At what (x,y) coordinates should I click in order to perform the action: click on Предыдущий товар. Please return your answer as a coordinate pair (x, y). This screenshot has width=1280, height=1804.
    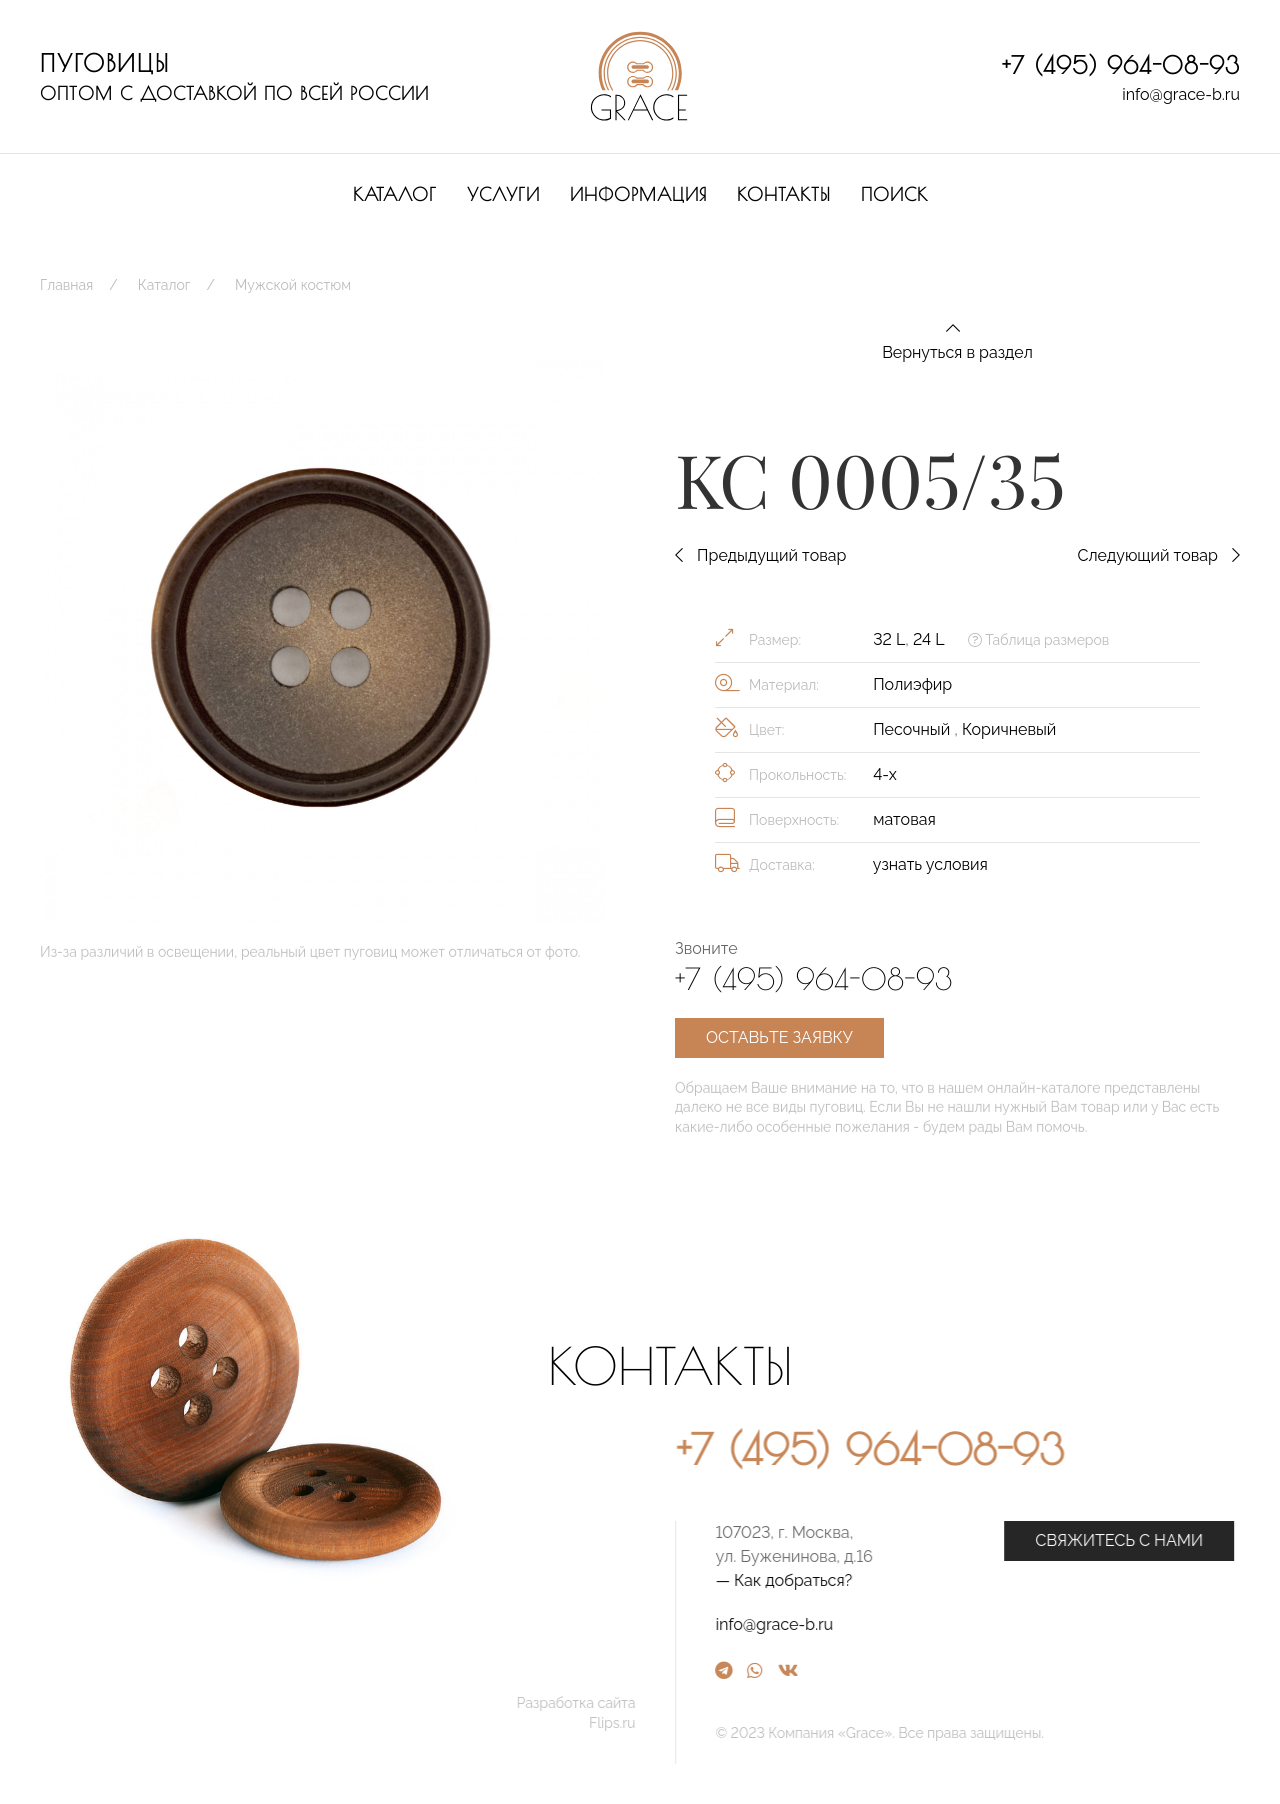
    Looking at the image, I should click on (760, 555).